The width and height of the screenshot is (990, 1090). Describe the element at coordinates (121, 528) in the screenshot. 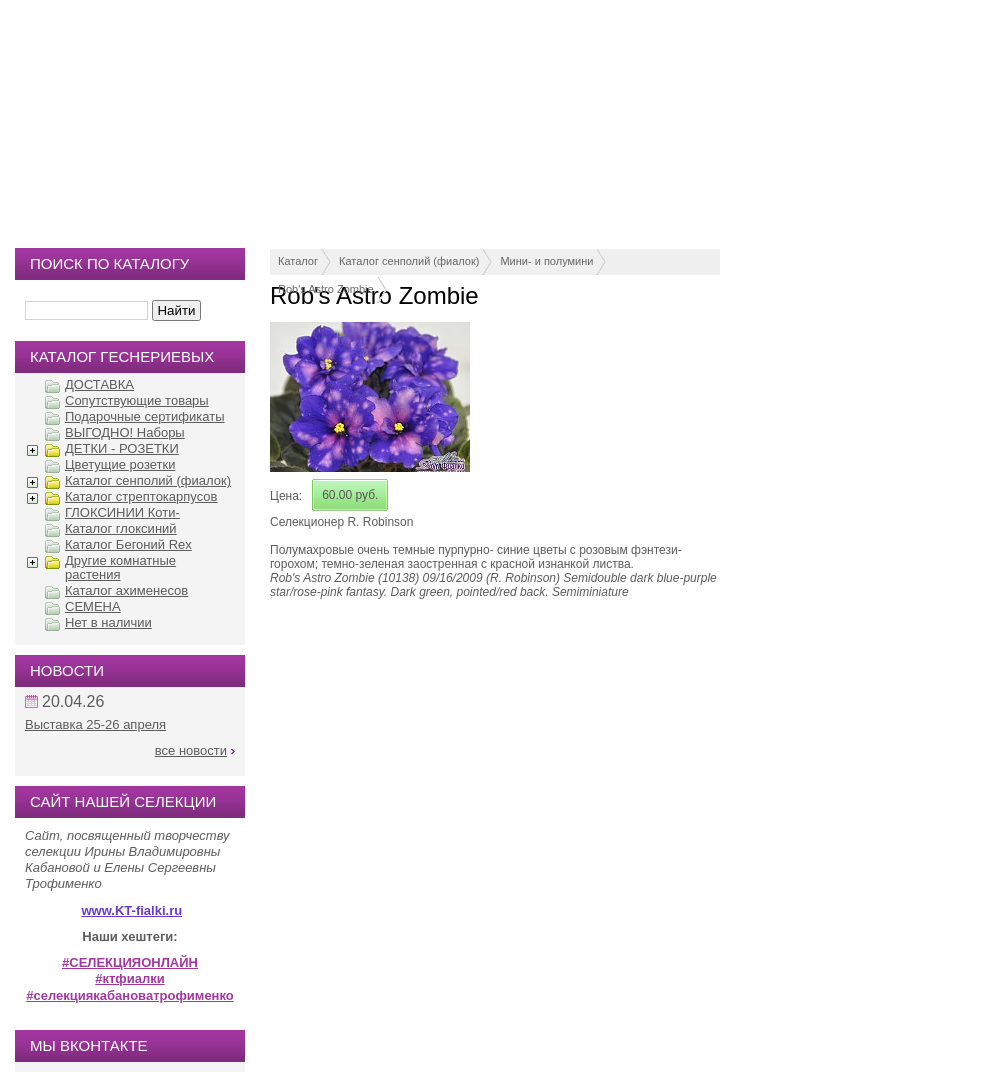

I see `Каталог глоксиний` at that location.